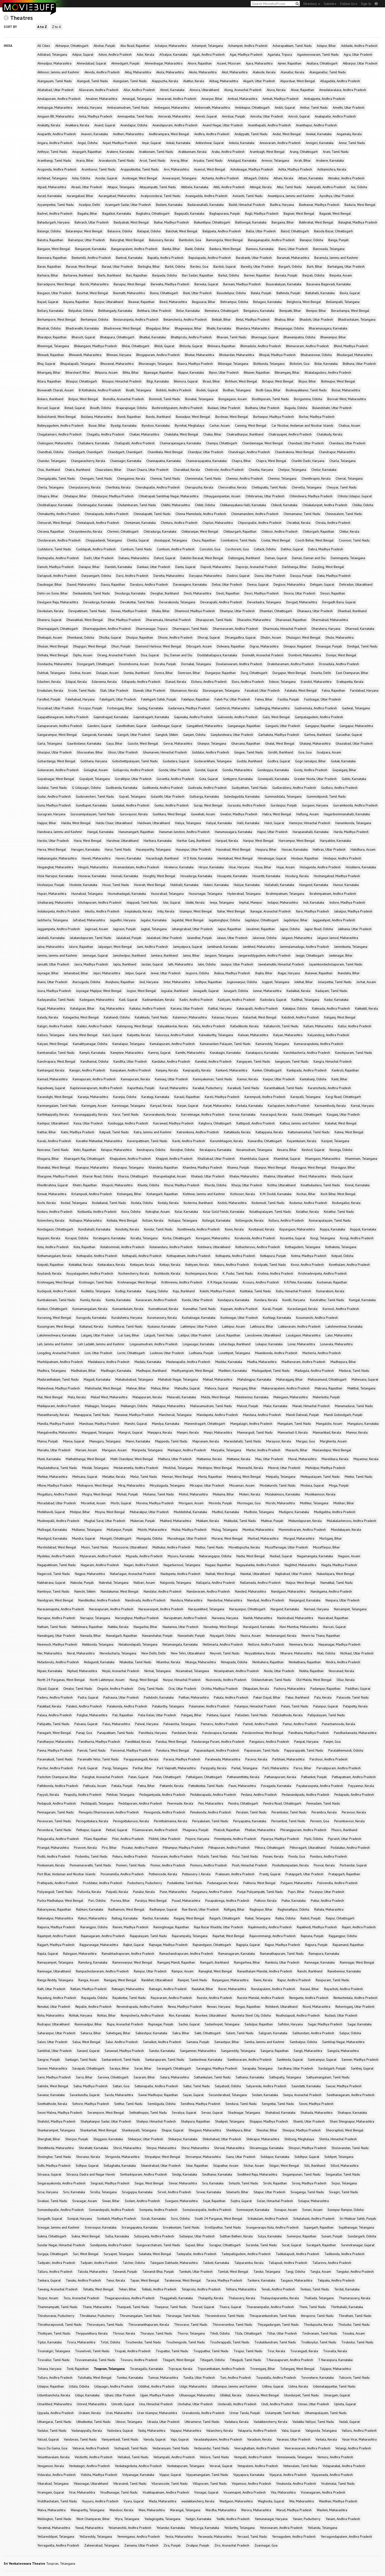 This screenshot has width=385, height=2576. I want to click on Hooghly, West Bengal, so click(159, 876).